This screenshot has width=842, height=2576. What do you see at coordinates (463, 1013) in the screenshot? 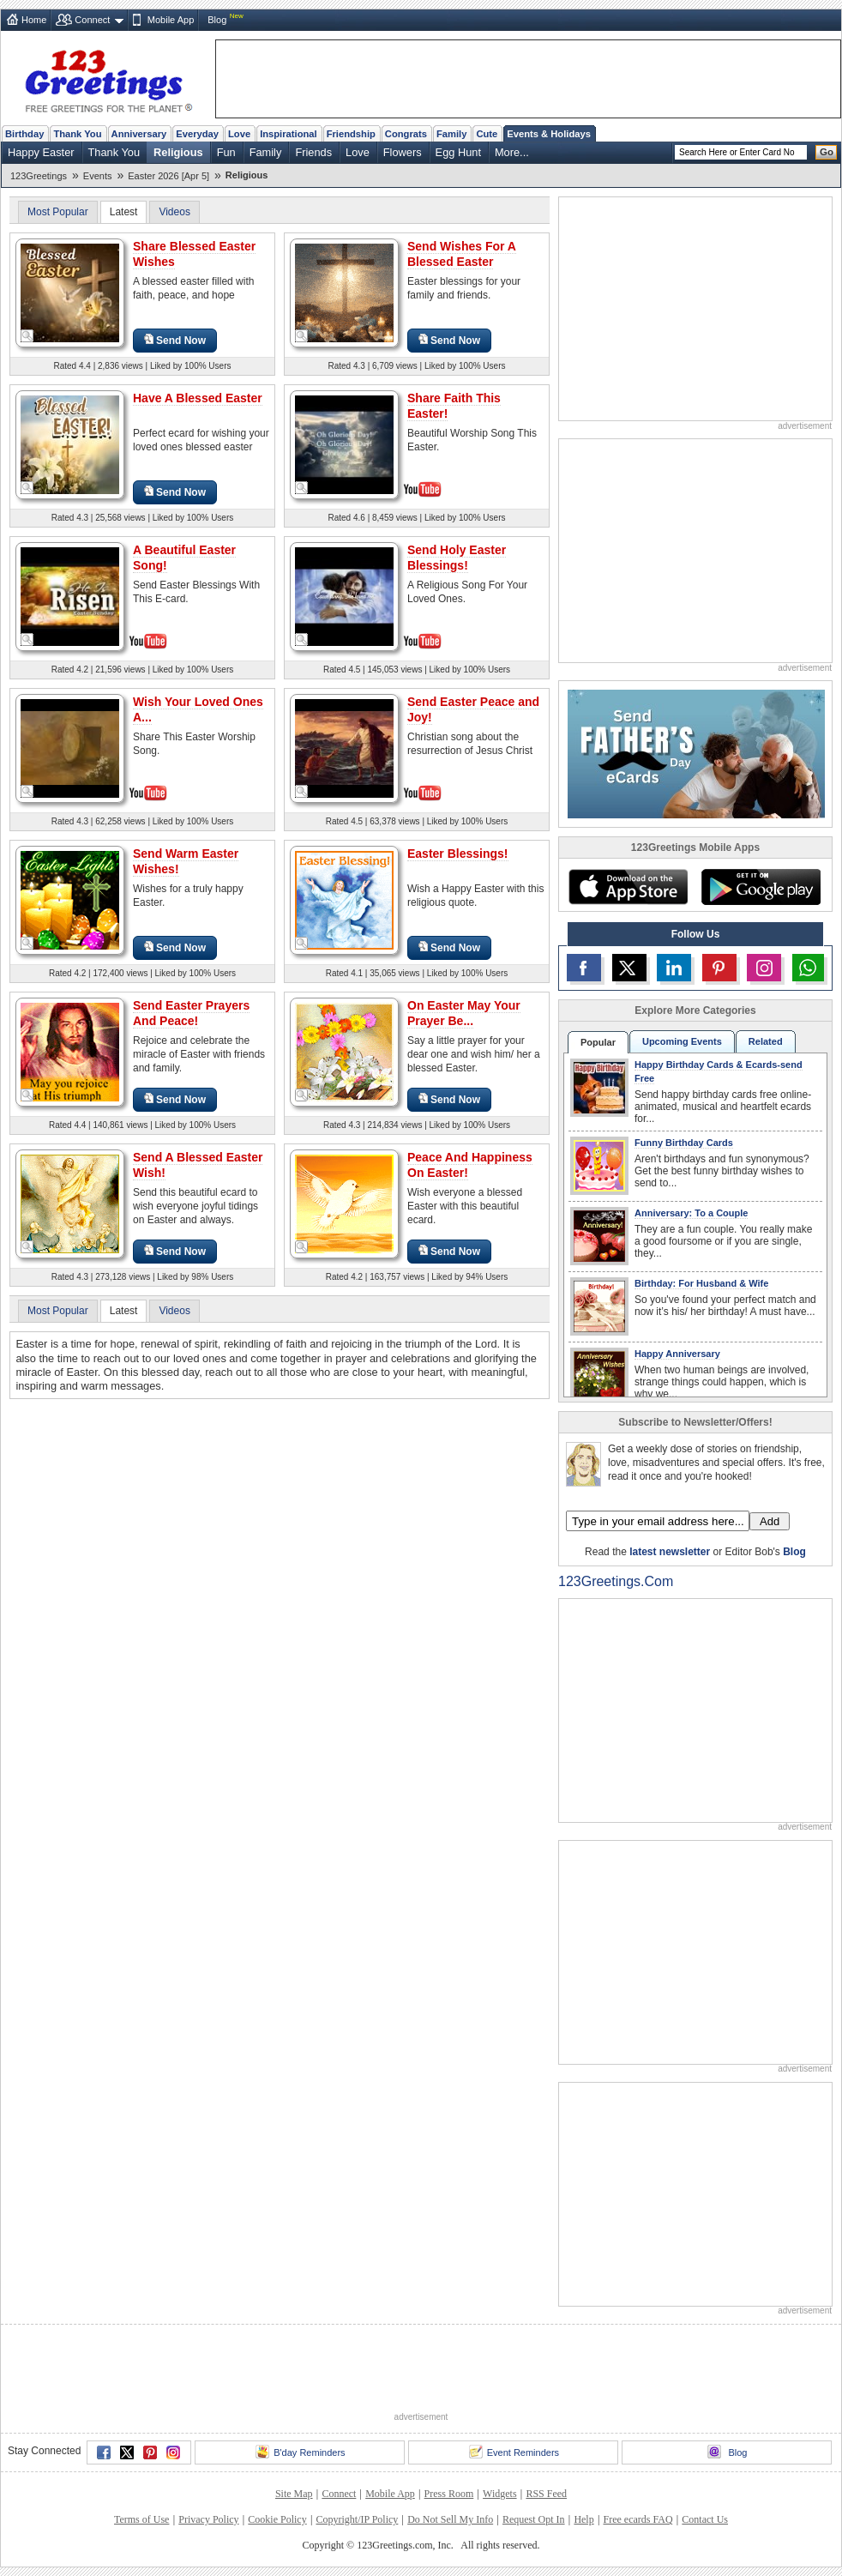
I see `On Easter May Your Prayer Be...` at bounding box center [463, 1013].